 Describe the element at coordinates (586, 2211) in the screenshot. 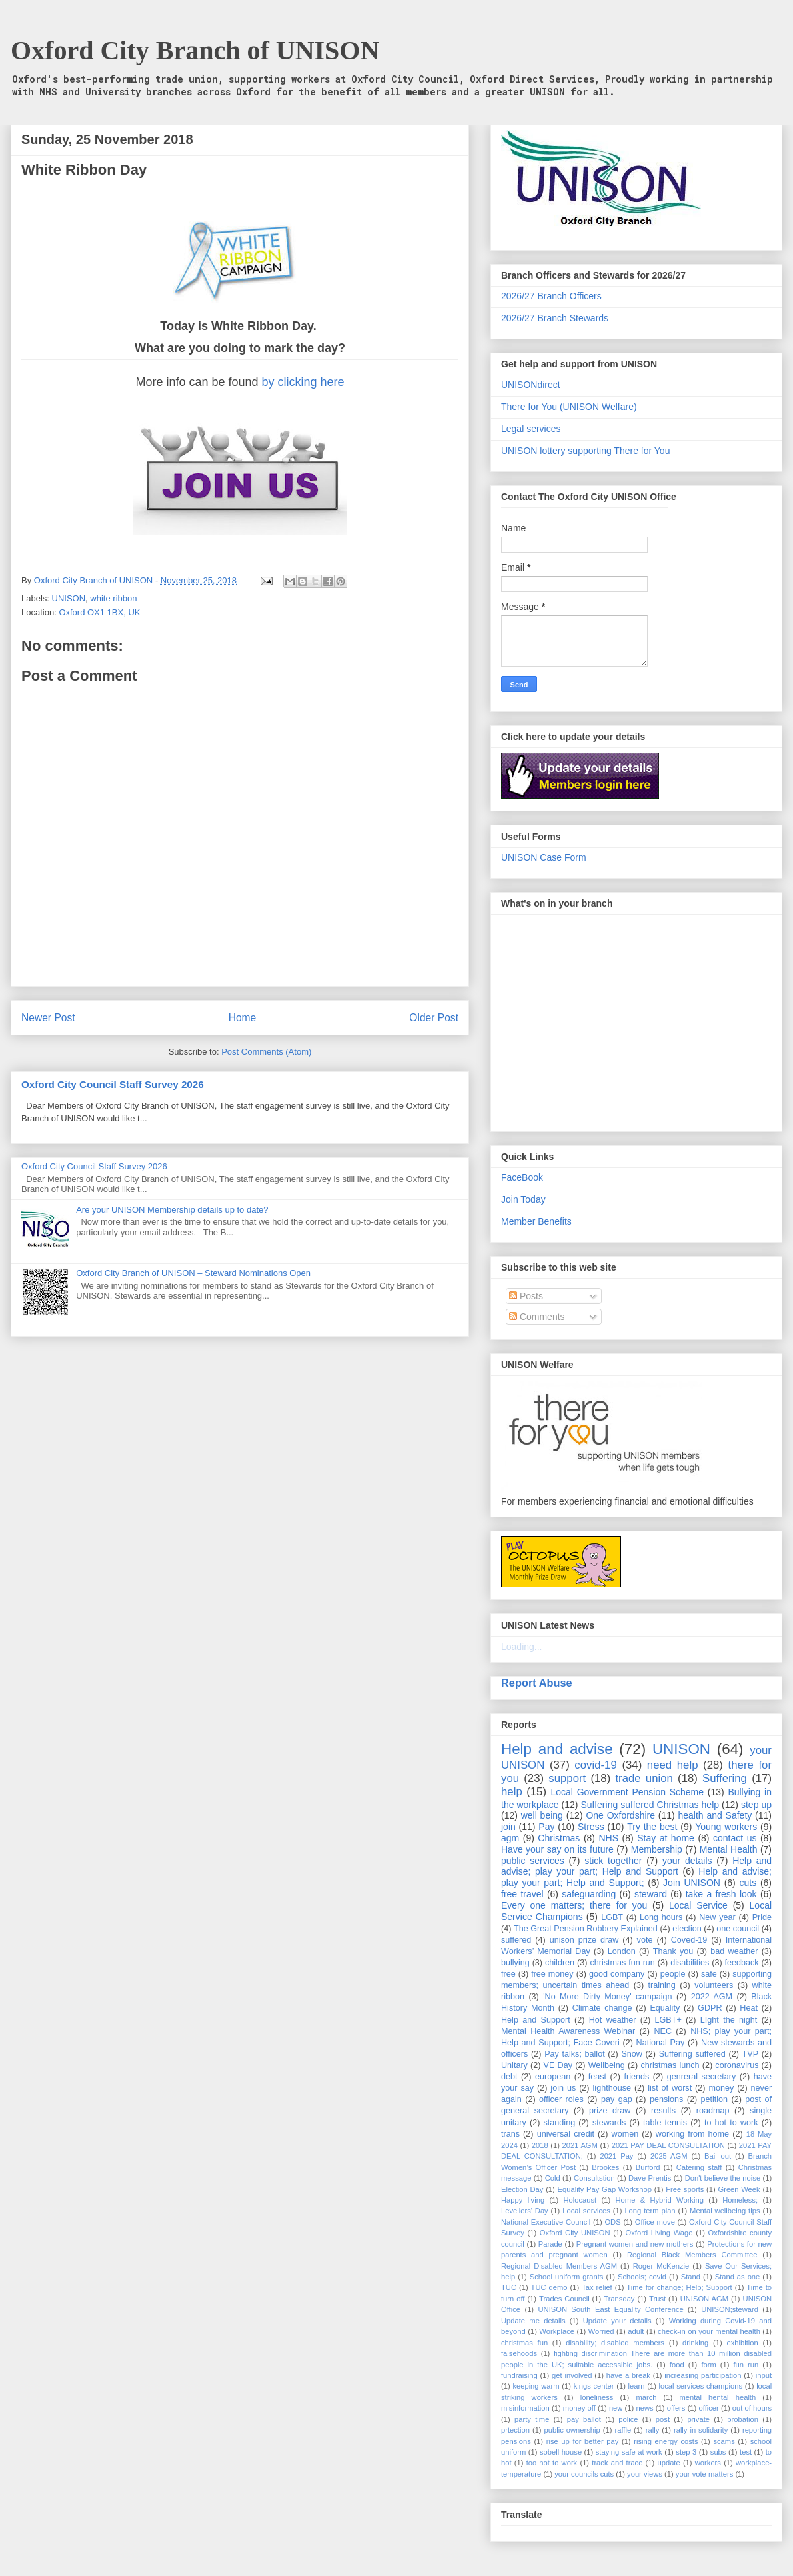

I see `Local services` at that location.